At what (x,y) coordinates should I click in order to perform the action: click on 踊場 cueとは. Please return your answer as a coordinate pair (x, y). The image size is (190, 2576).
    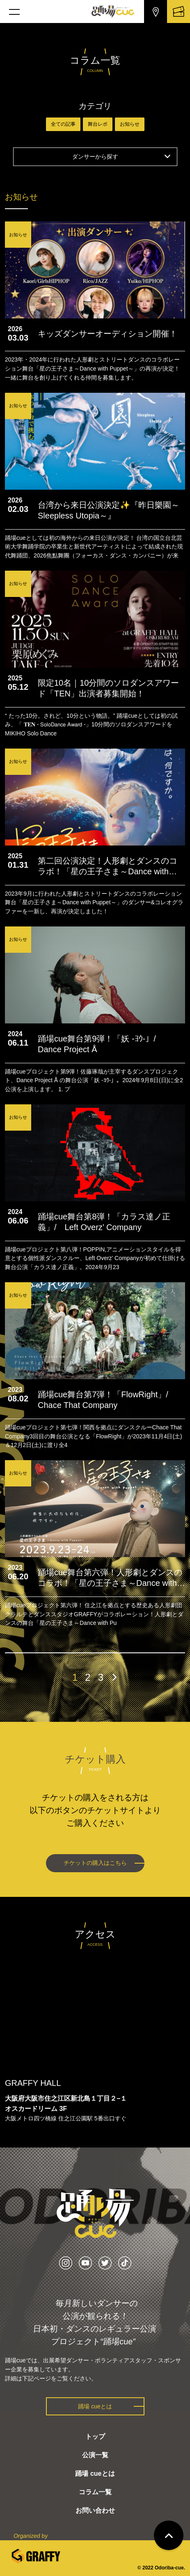
    Looking at the image, I should click on (95, 2406).